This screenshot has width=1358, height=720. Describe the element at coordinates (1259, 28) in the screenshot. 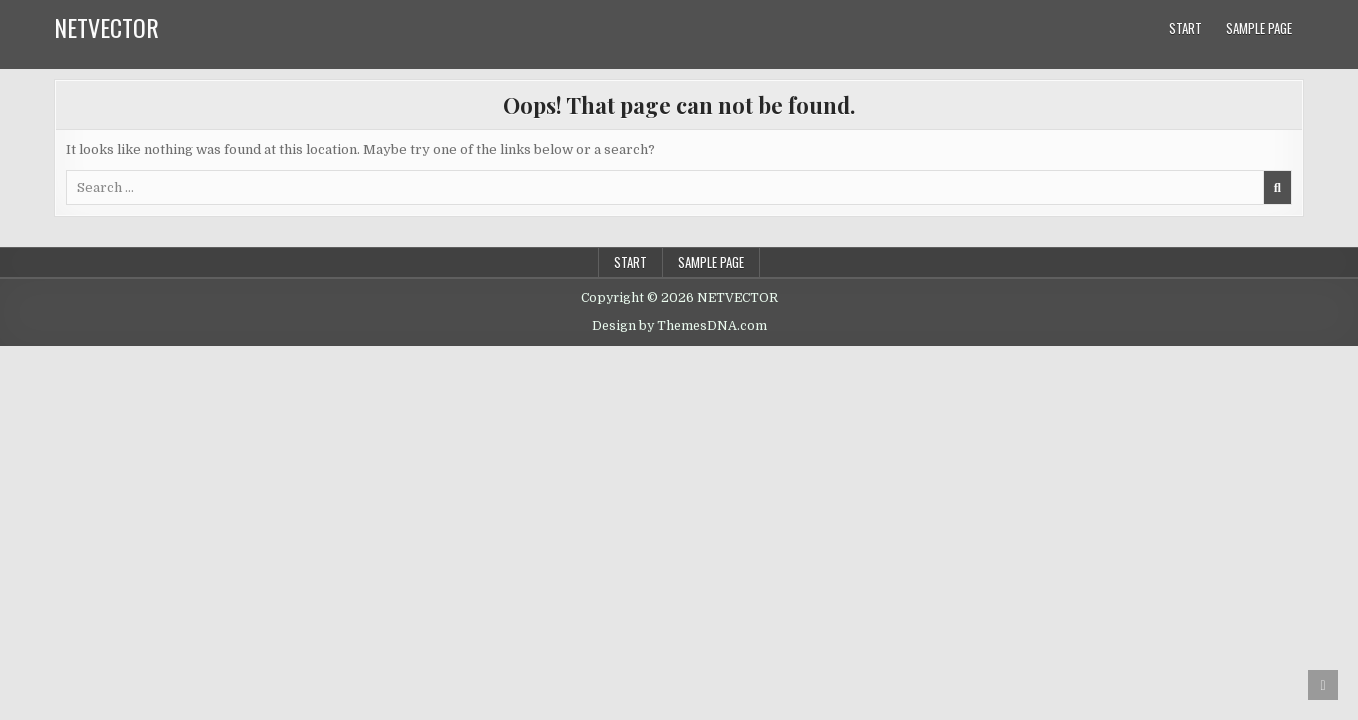

I see `Sample Page` at that location.